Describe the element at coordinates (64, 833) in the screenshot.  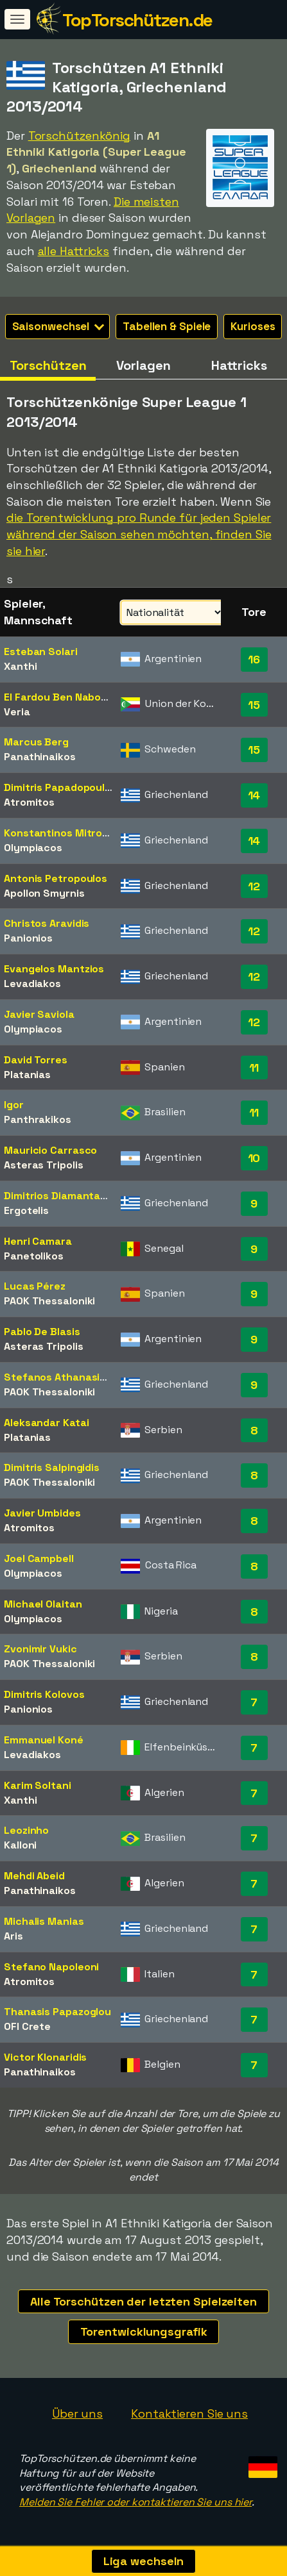
I see `Konstantinos Mitroglou` at that location.